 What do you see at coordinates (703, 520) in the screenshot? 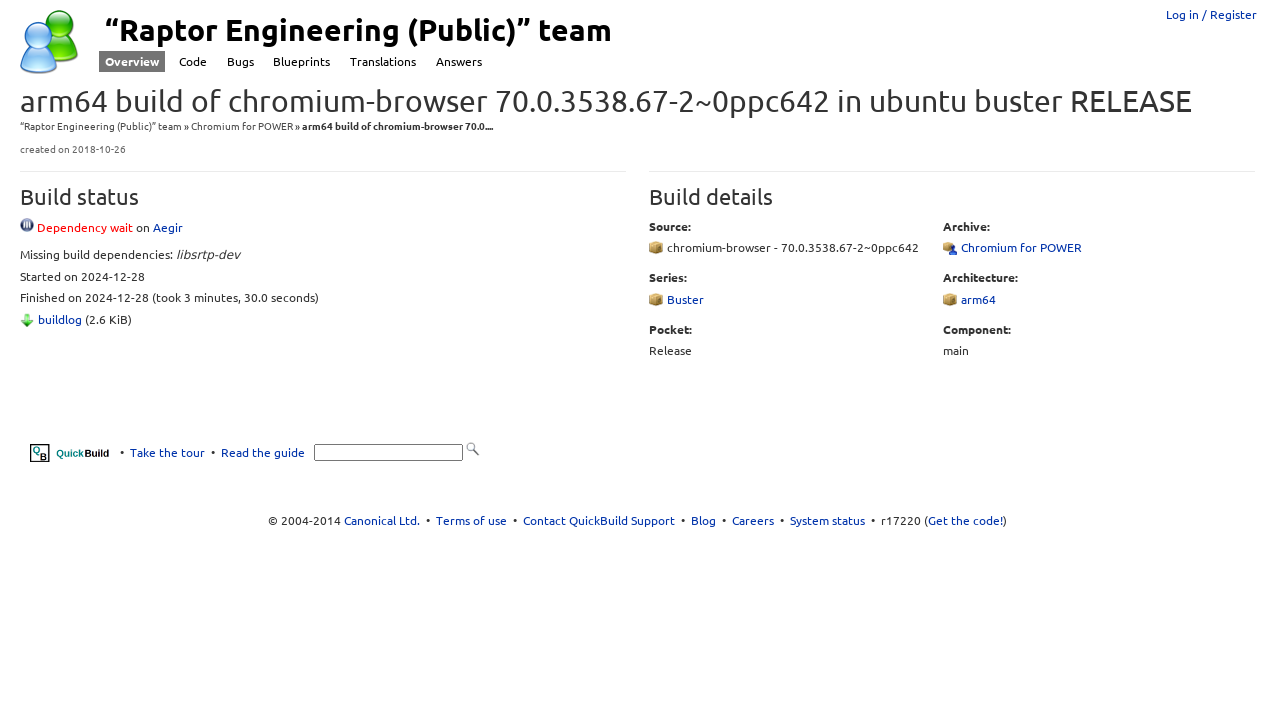
I see `Blog` at bounding box center [703, 520].